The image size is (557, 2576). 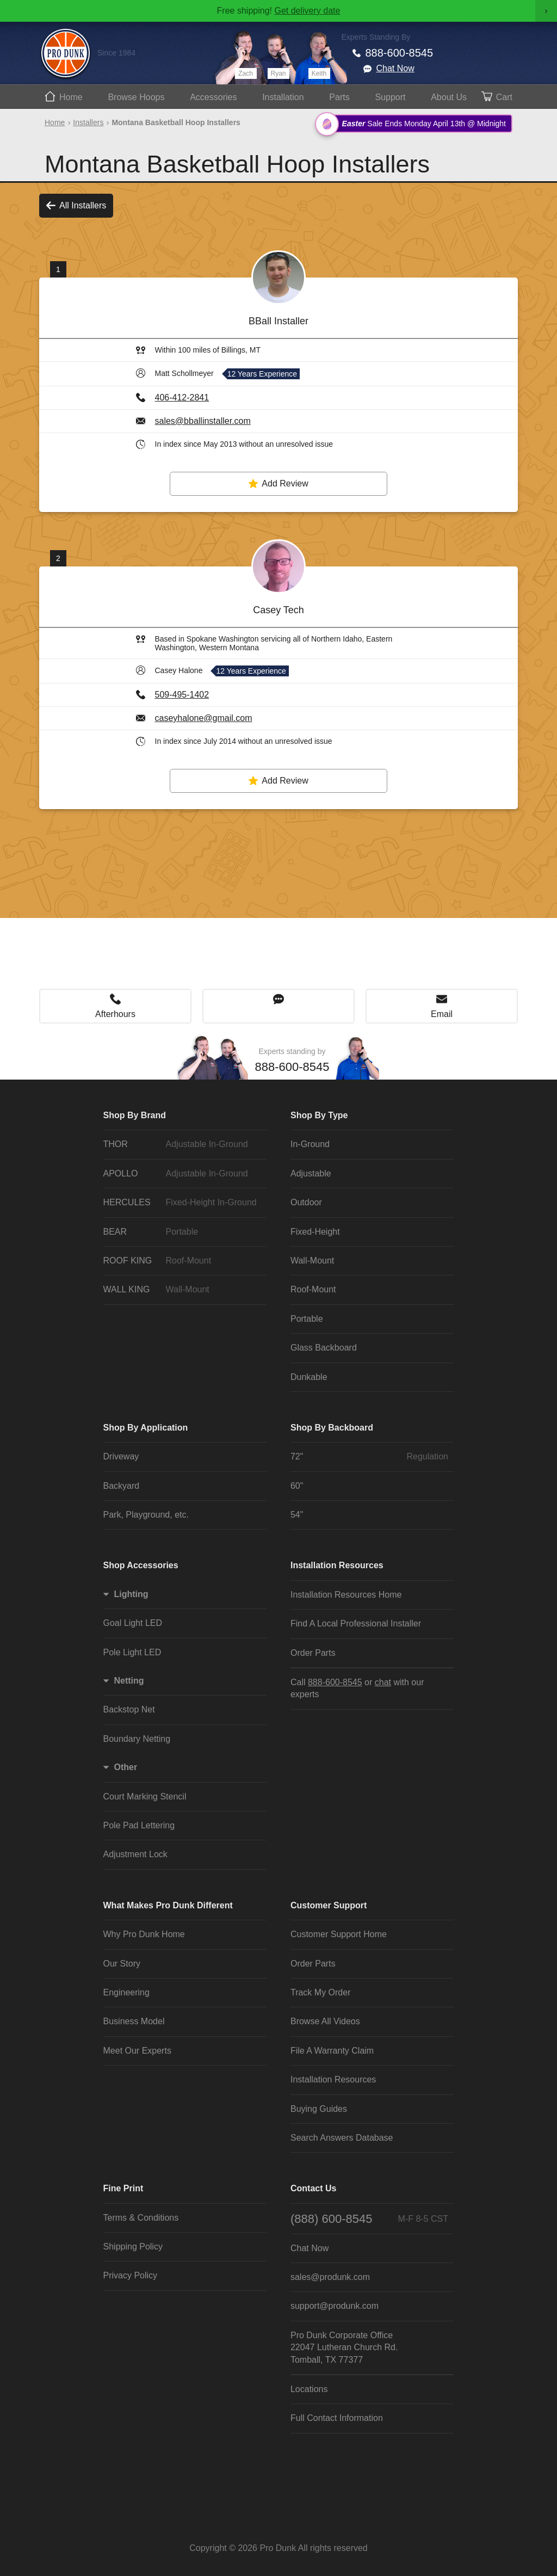 I want to click on Backstop Net, so click(x=129, y=1709).